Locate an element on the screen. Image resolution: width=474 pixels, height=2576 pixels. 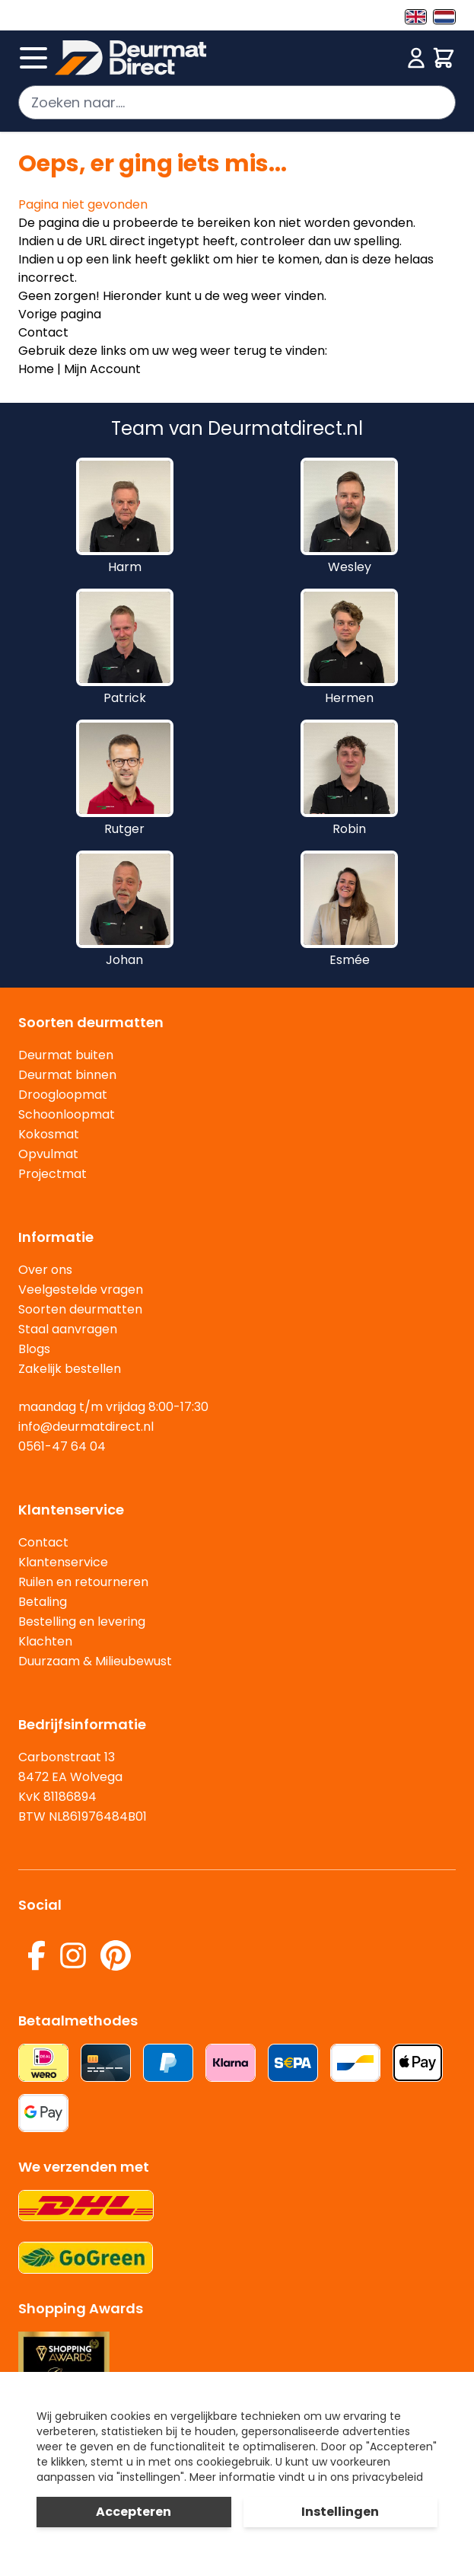
Over ons is located at coordinates (45, 1269).